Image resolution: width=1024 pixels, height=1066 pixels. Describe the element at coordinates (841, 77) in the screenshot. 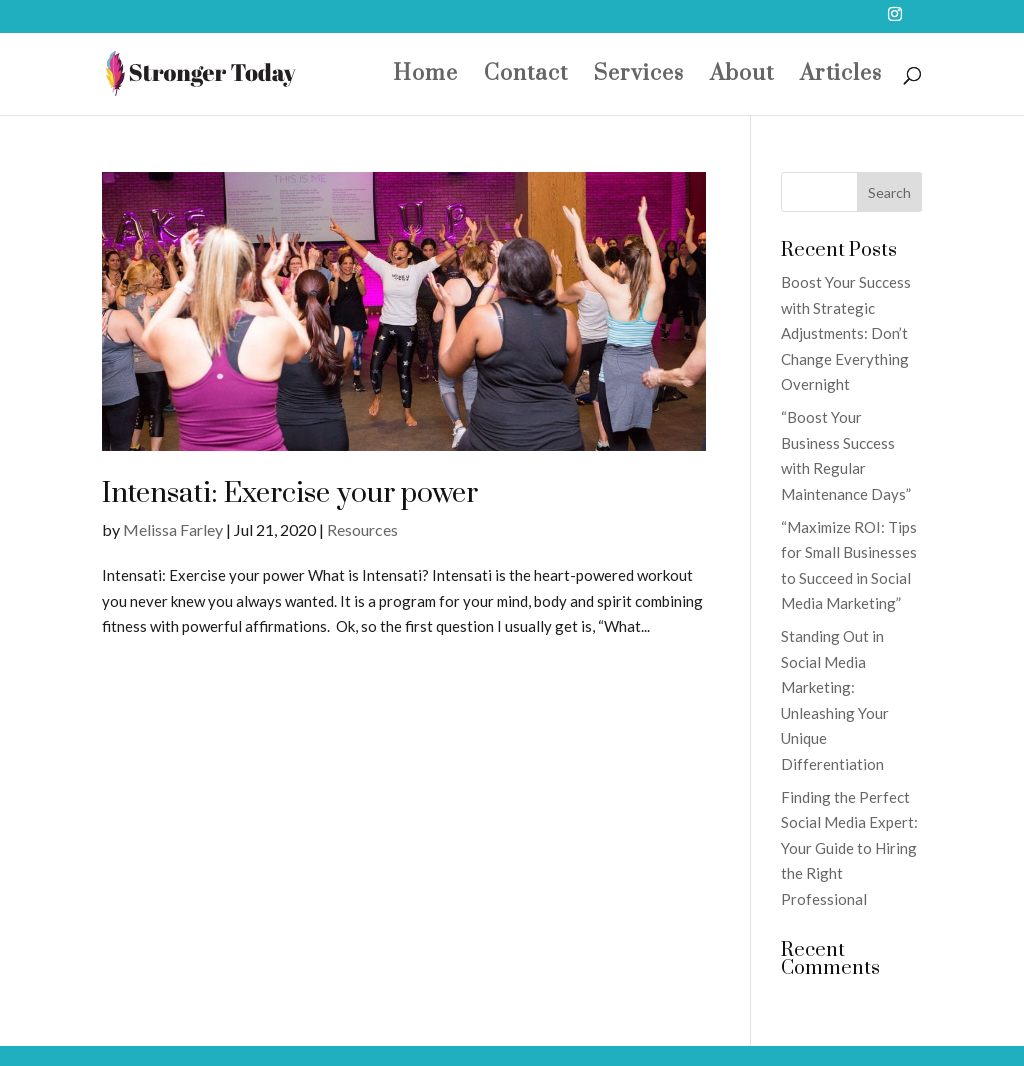

I see `Articles` at that location.